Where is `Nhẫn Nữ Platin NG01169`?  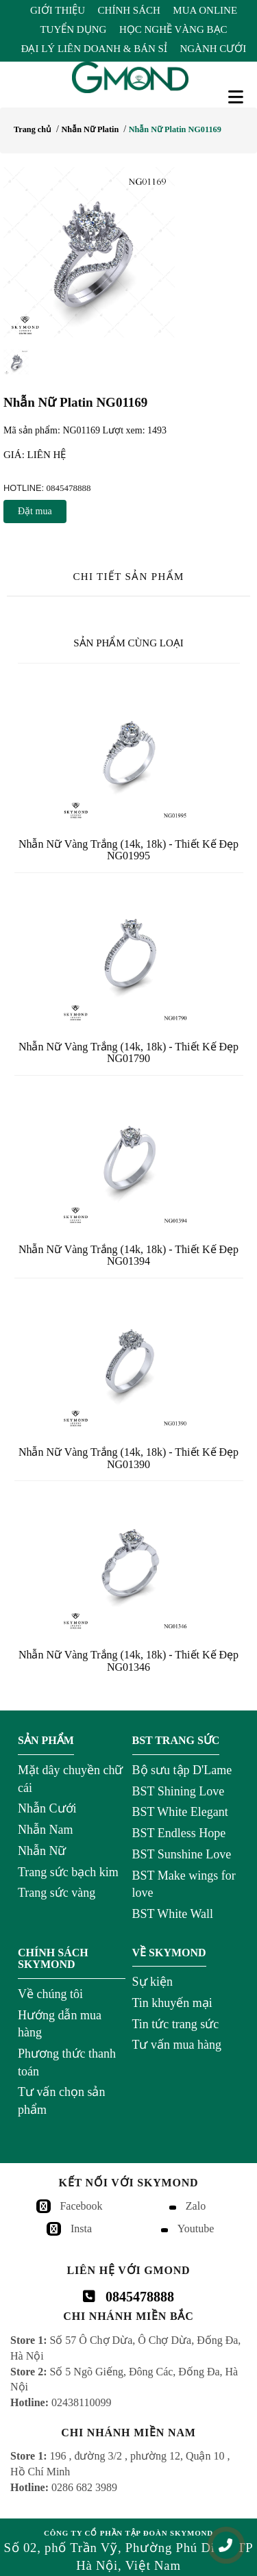 Nhẫn Nữ Platin NG01169 is located at coordinates (175, 129).